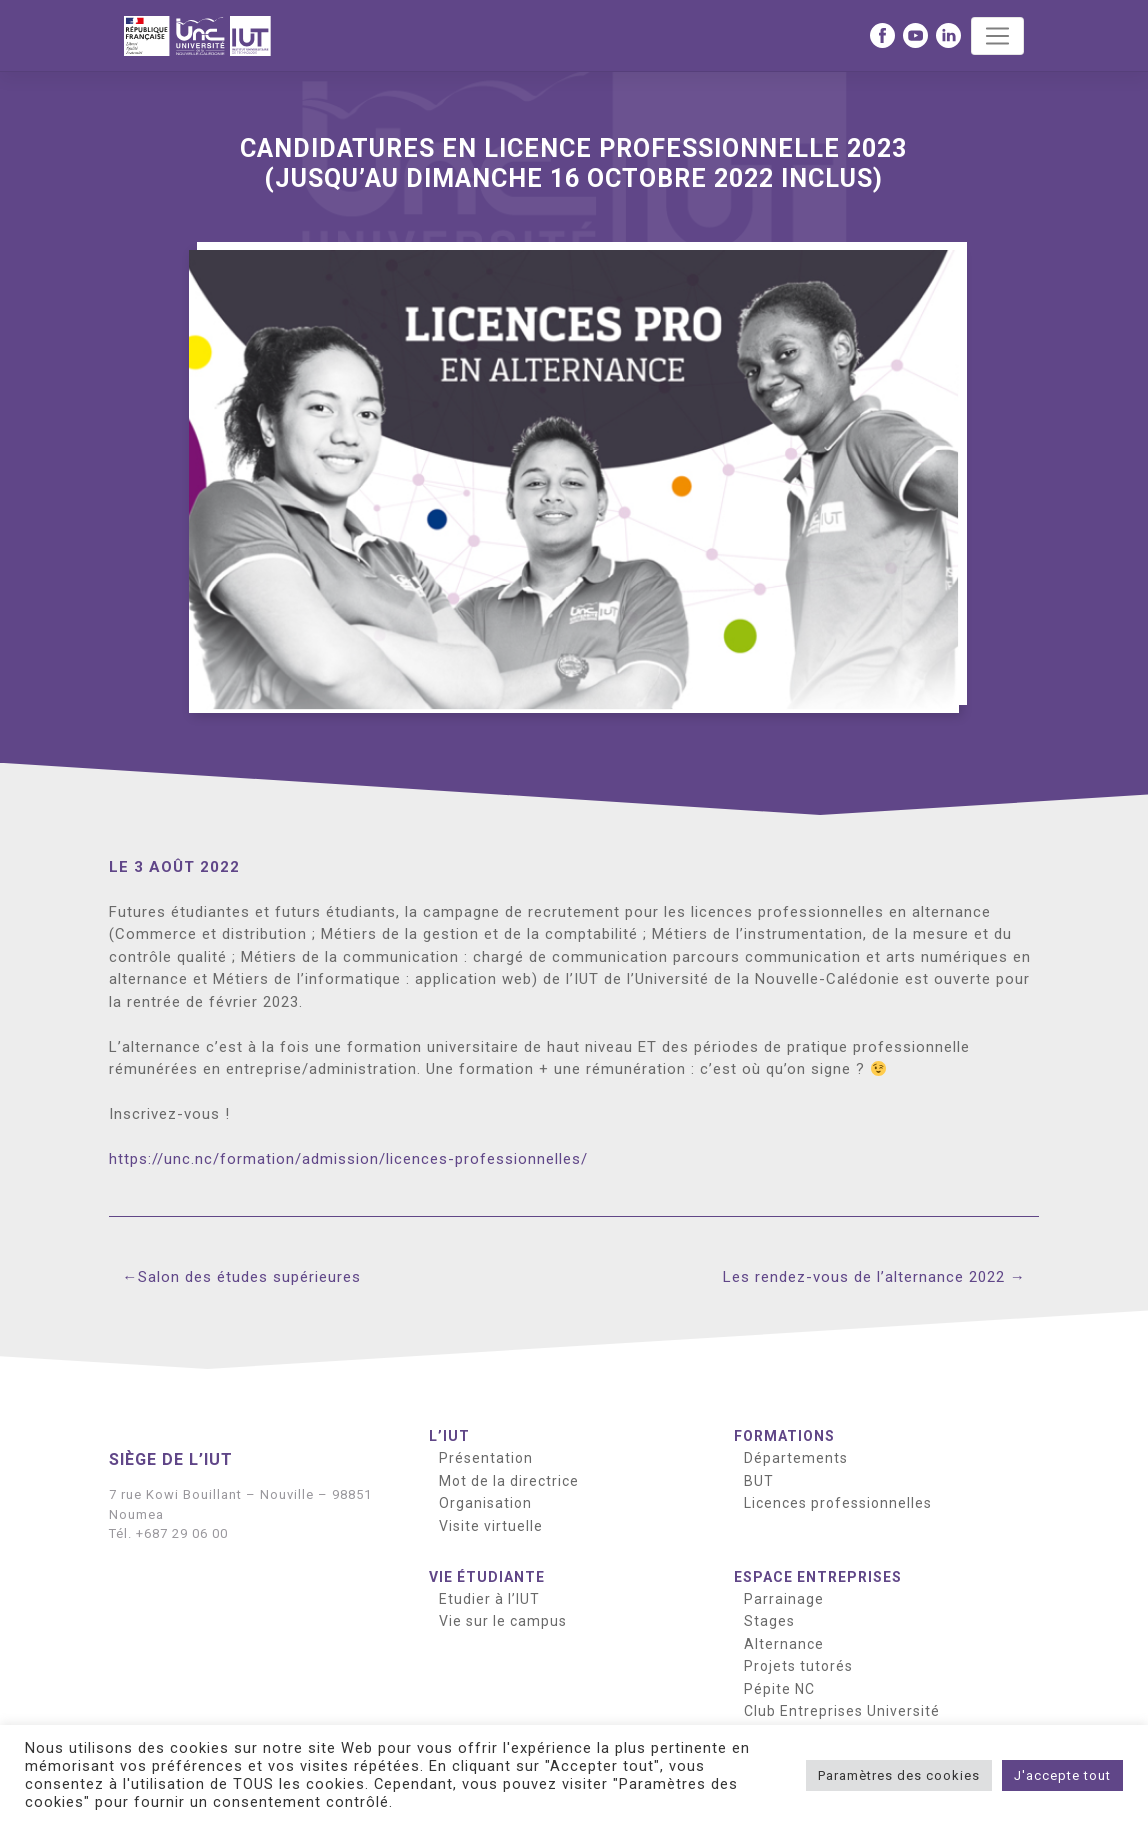  I want to click on Visite virtuelle, so click(491, 1526).